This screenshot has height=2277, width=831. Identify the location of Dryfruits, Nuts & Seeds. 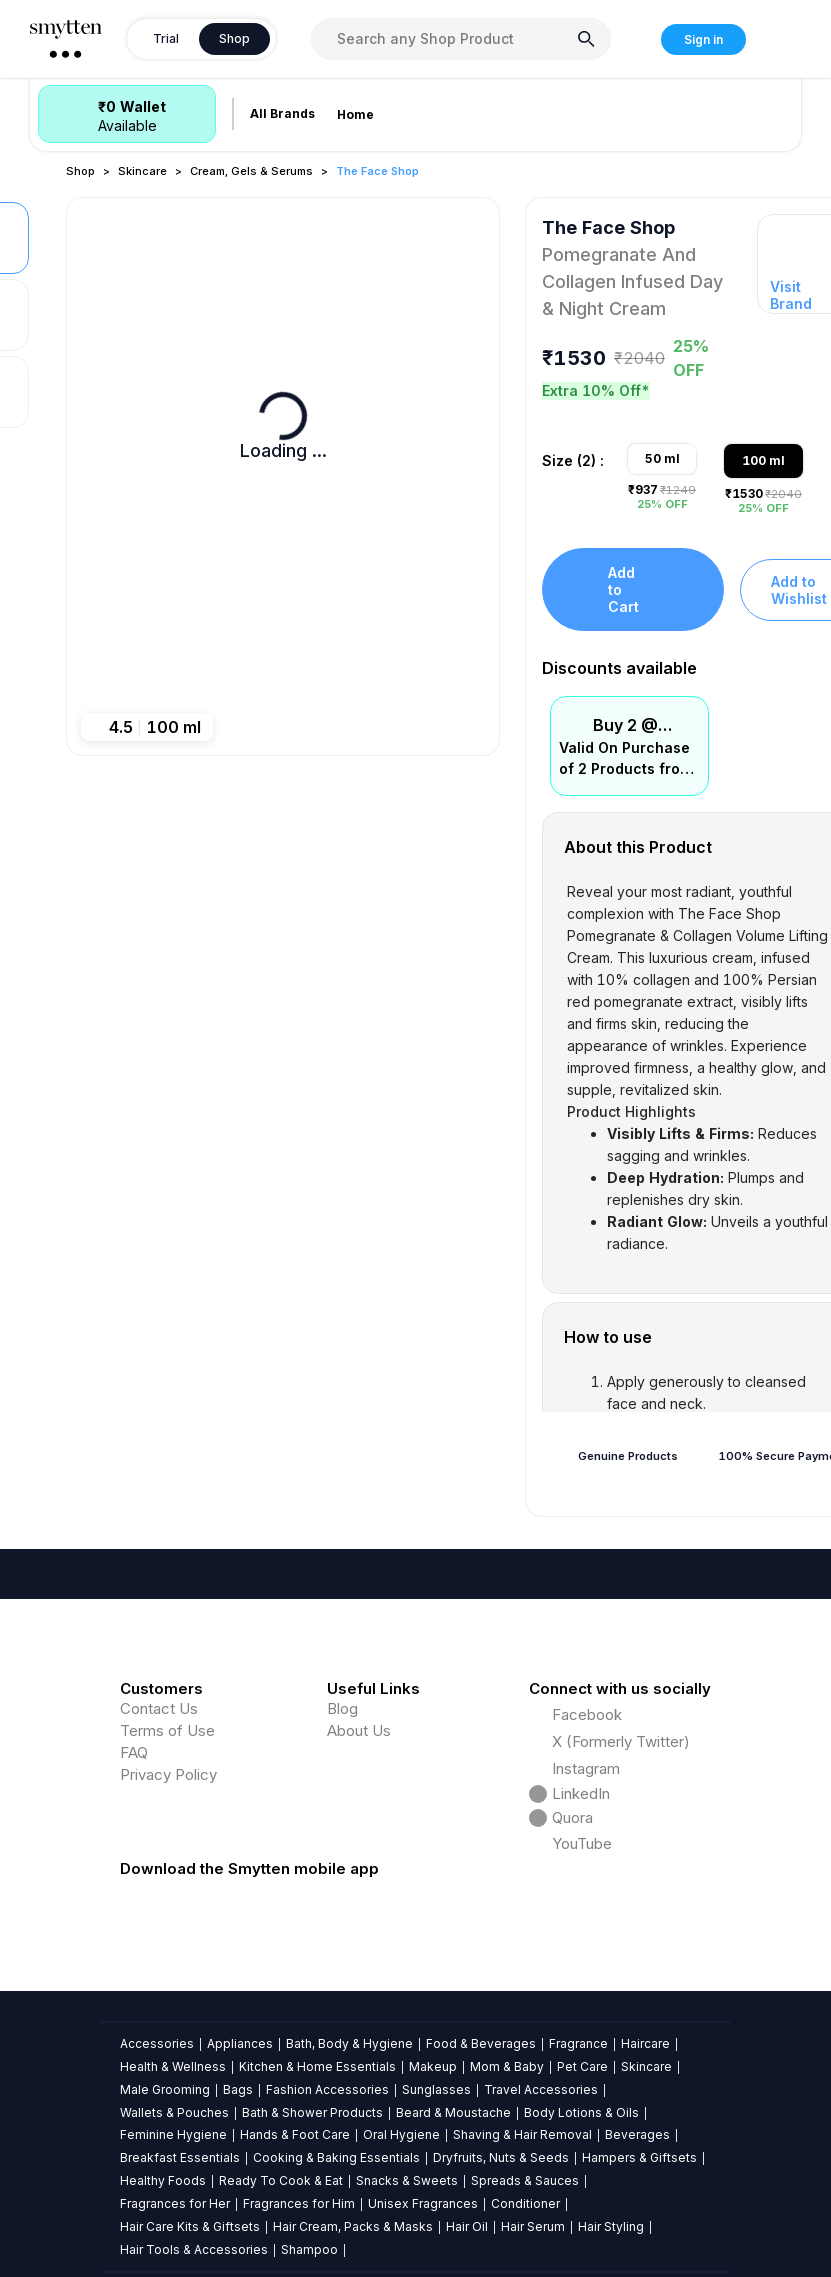
(501, 2157).